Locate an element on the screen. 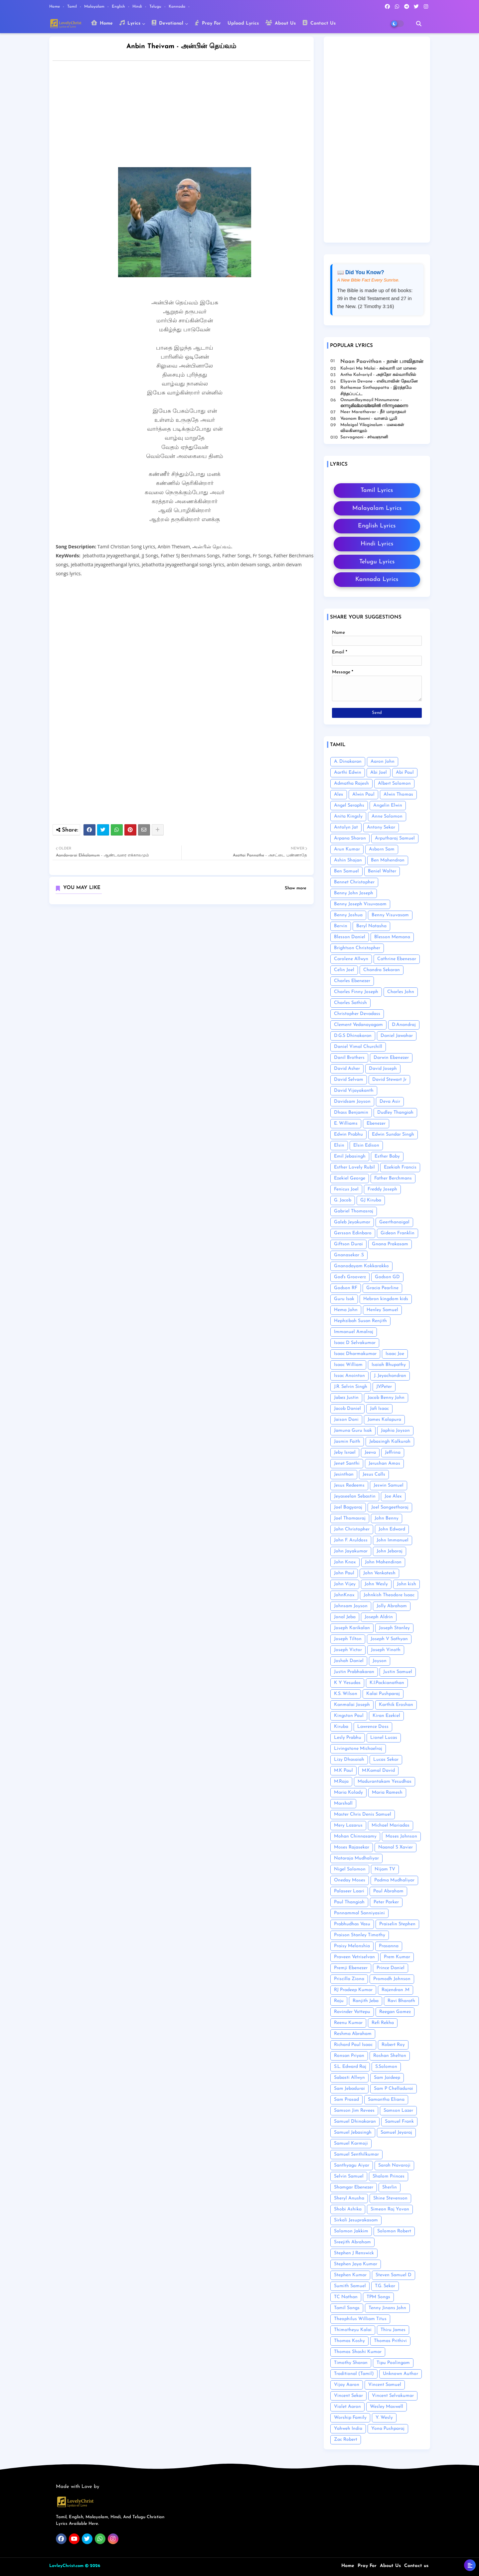 This screenshot has height=2576, width=479. Malaigal Vilaginalum - மலைகள் விலகினாலும் is located at coordinates (372, 428).